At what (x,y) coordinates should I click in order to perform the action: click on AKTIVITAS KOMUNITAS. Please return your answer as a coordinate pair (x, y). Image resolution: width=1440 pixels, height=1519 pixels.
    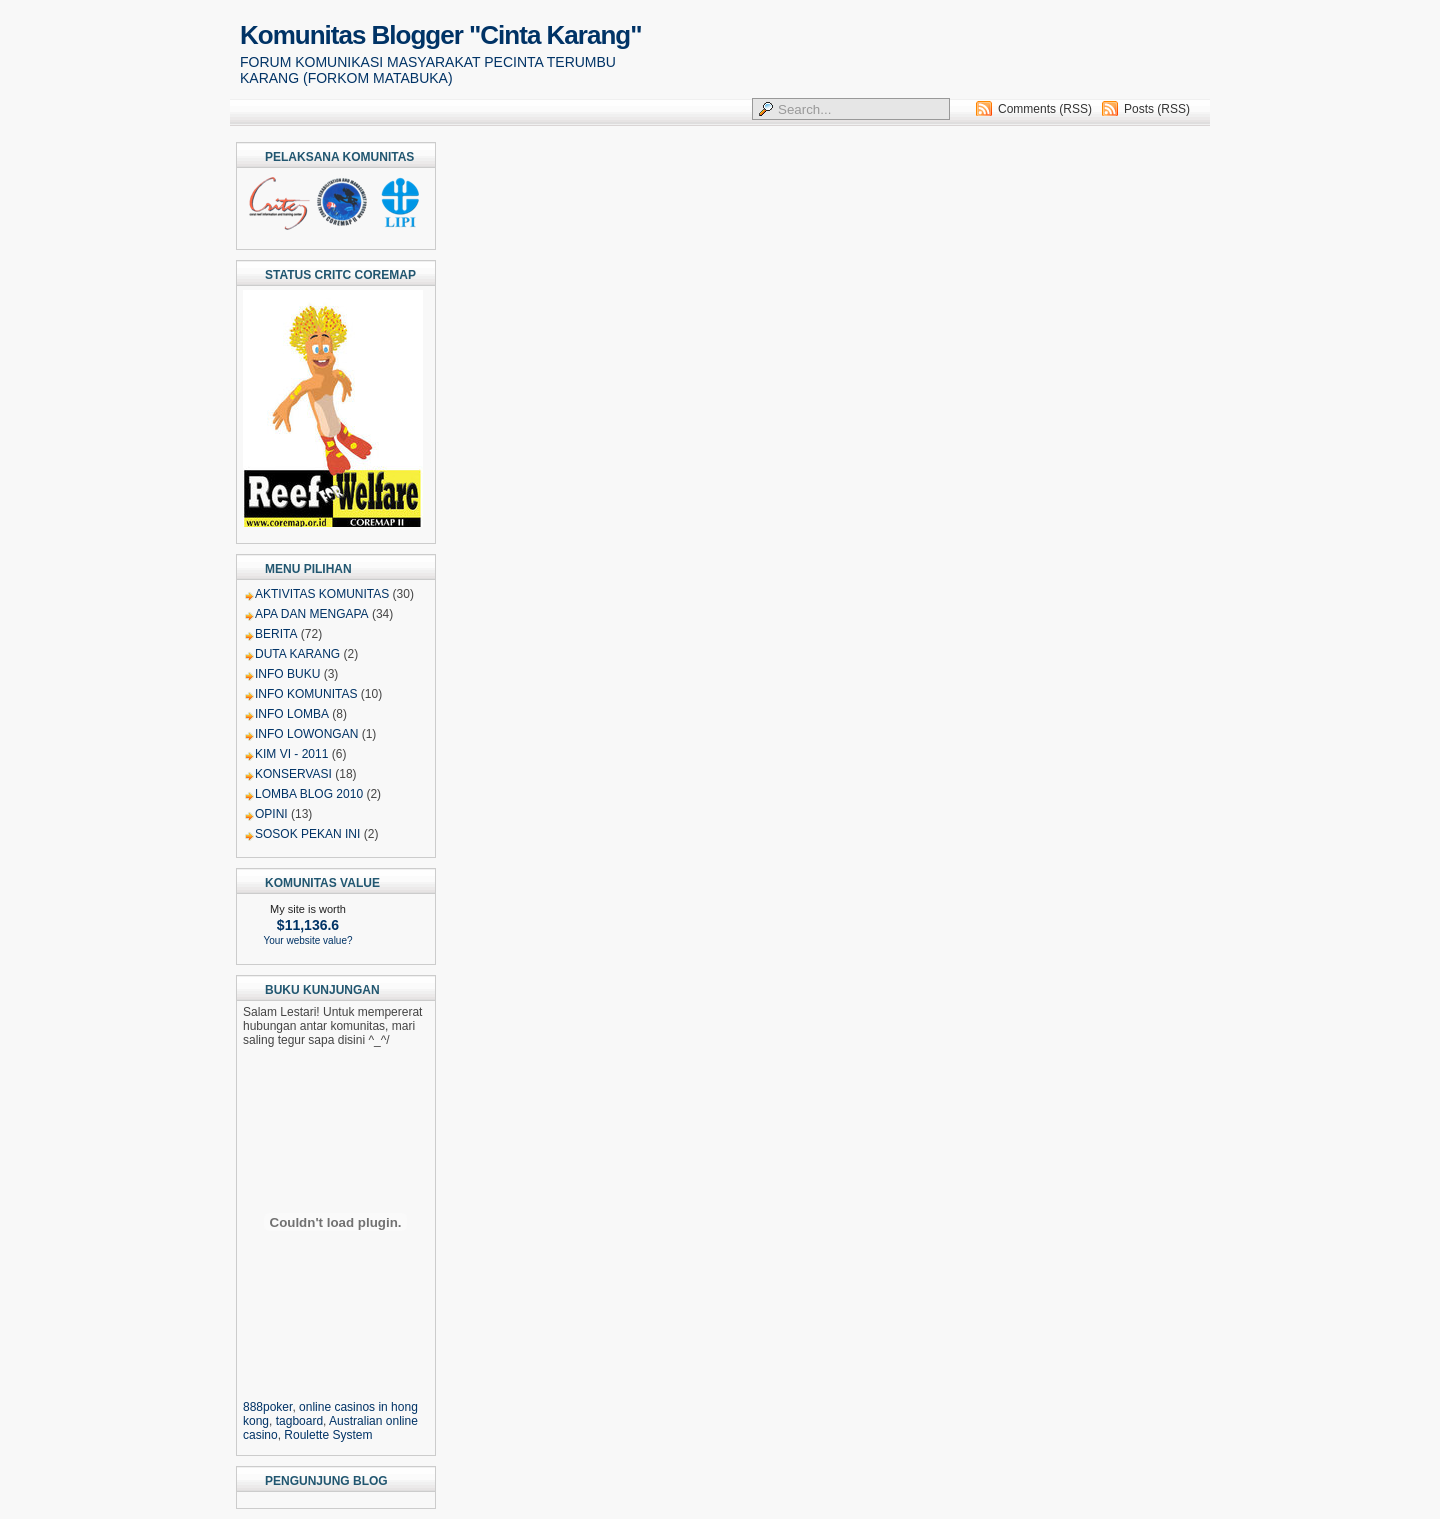
    Looking at the image, I should click on (322, 594).